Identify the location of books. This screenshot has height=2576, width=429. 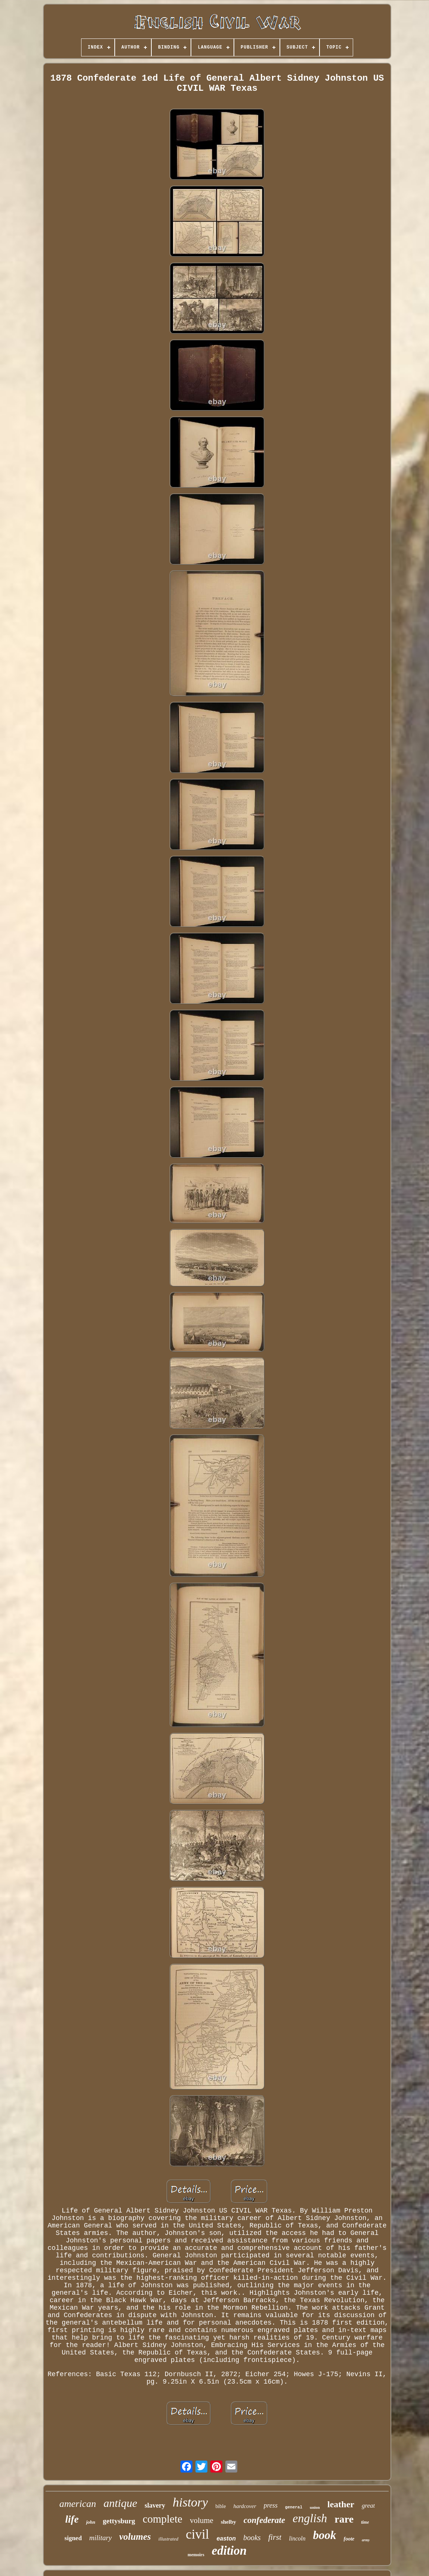
(252, 2537).